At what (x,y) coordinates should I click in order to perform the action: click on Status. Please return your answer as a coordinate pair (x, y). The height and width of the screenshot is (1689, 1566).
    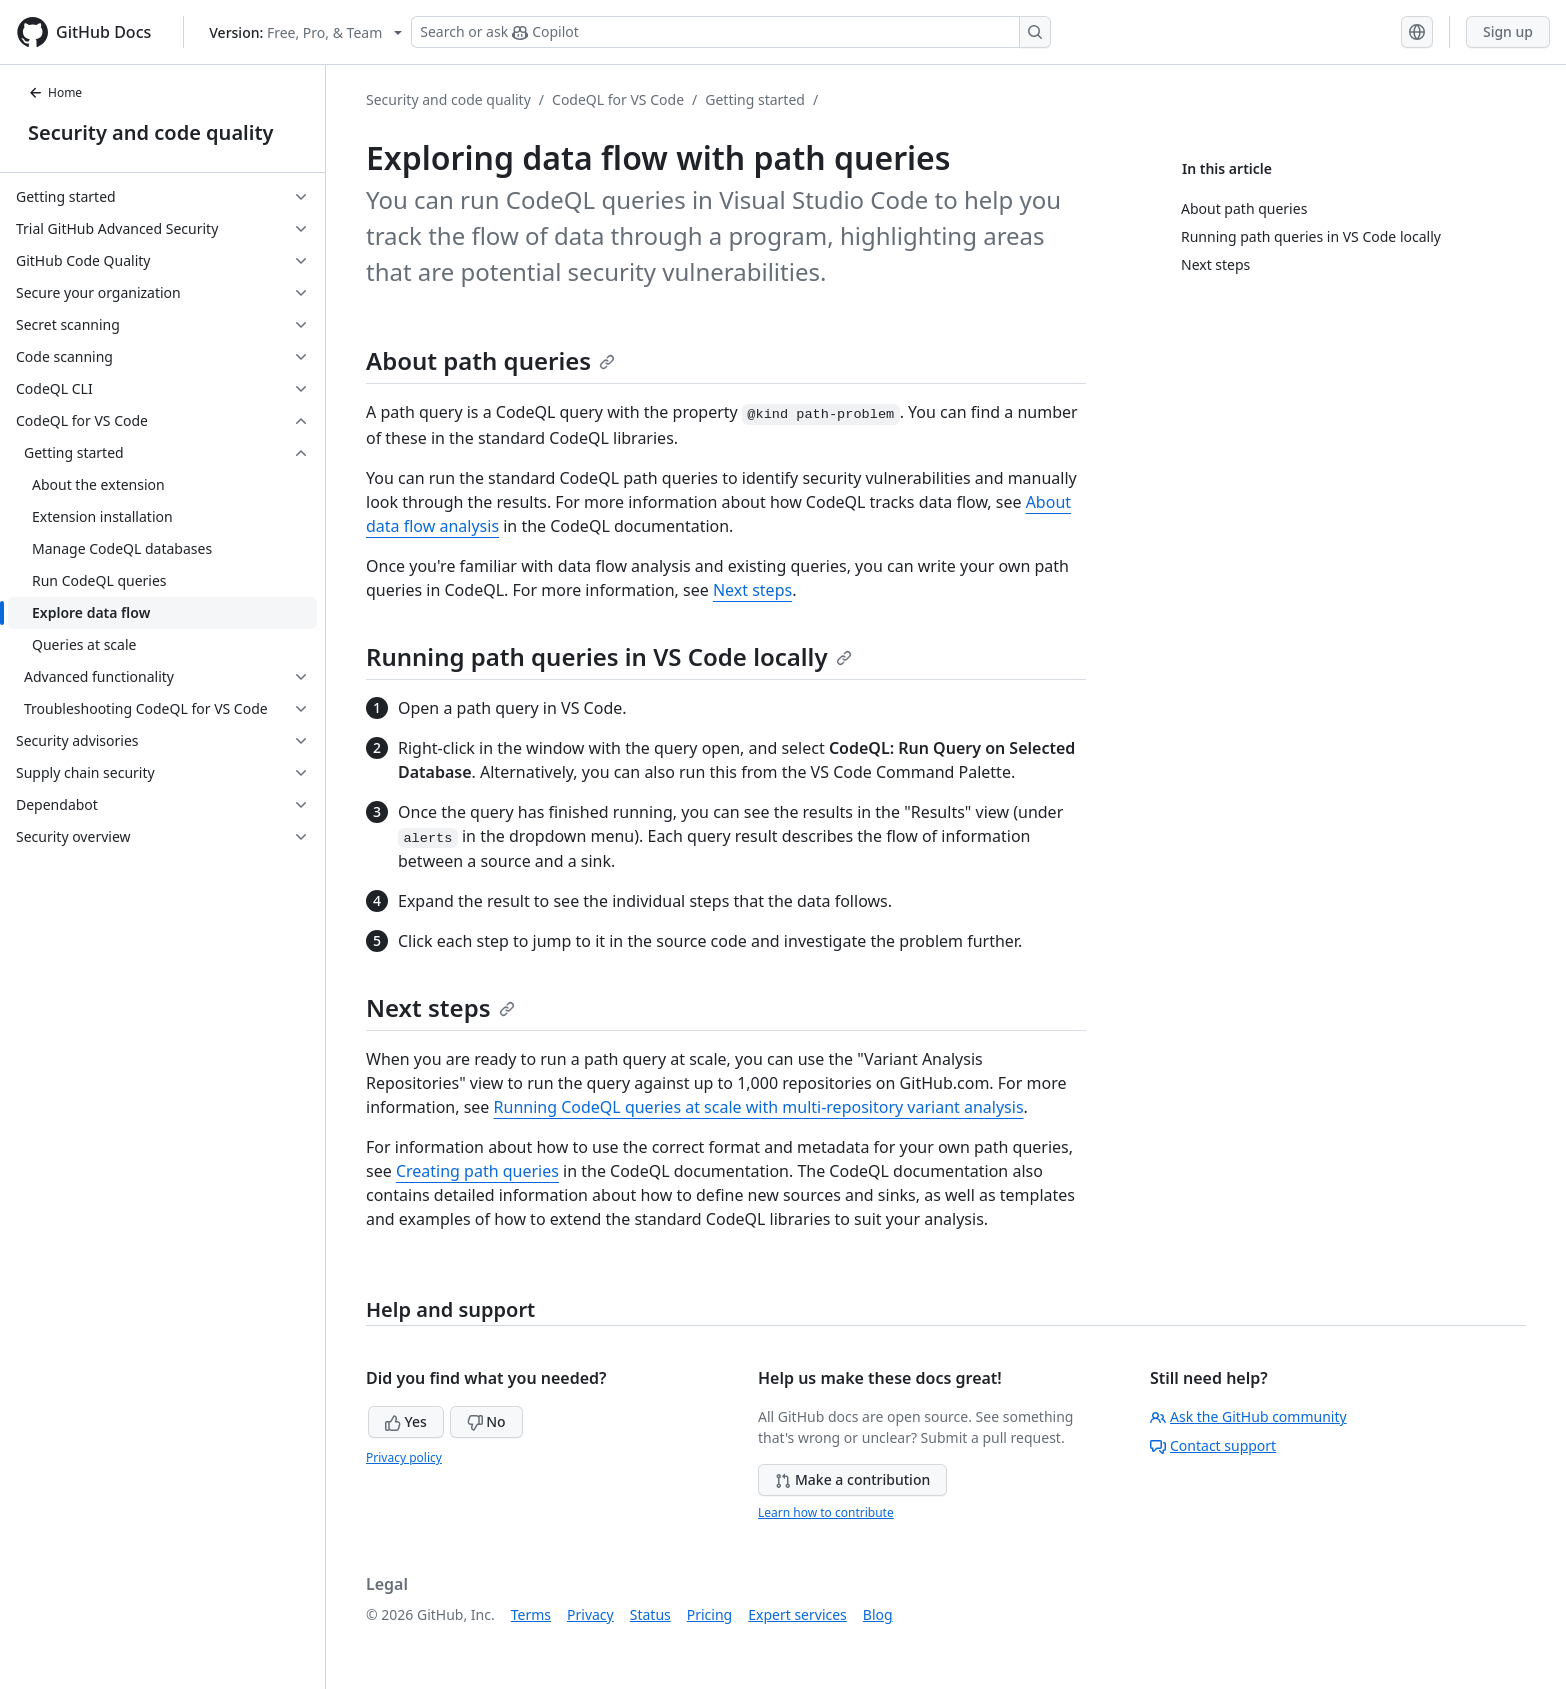
    Looking at the image, I should click on (650, 1614).